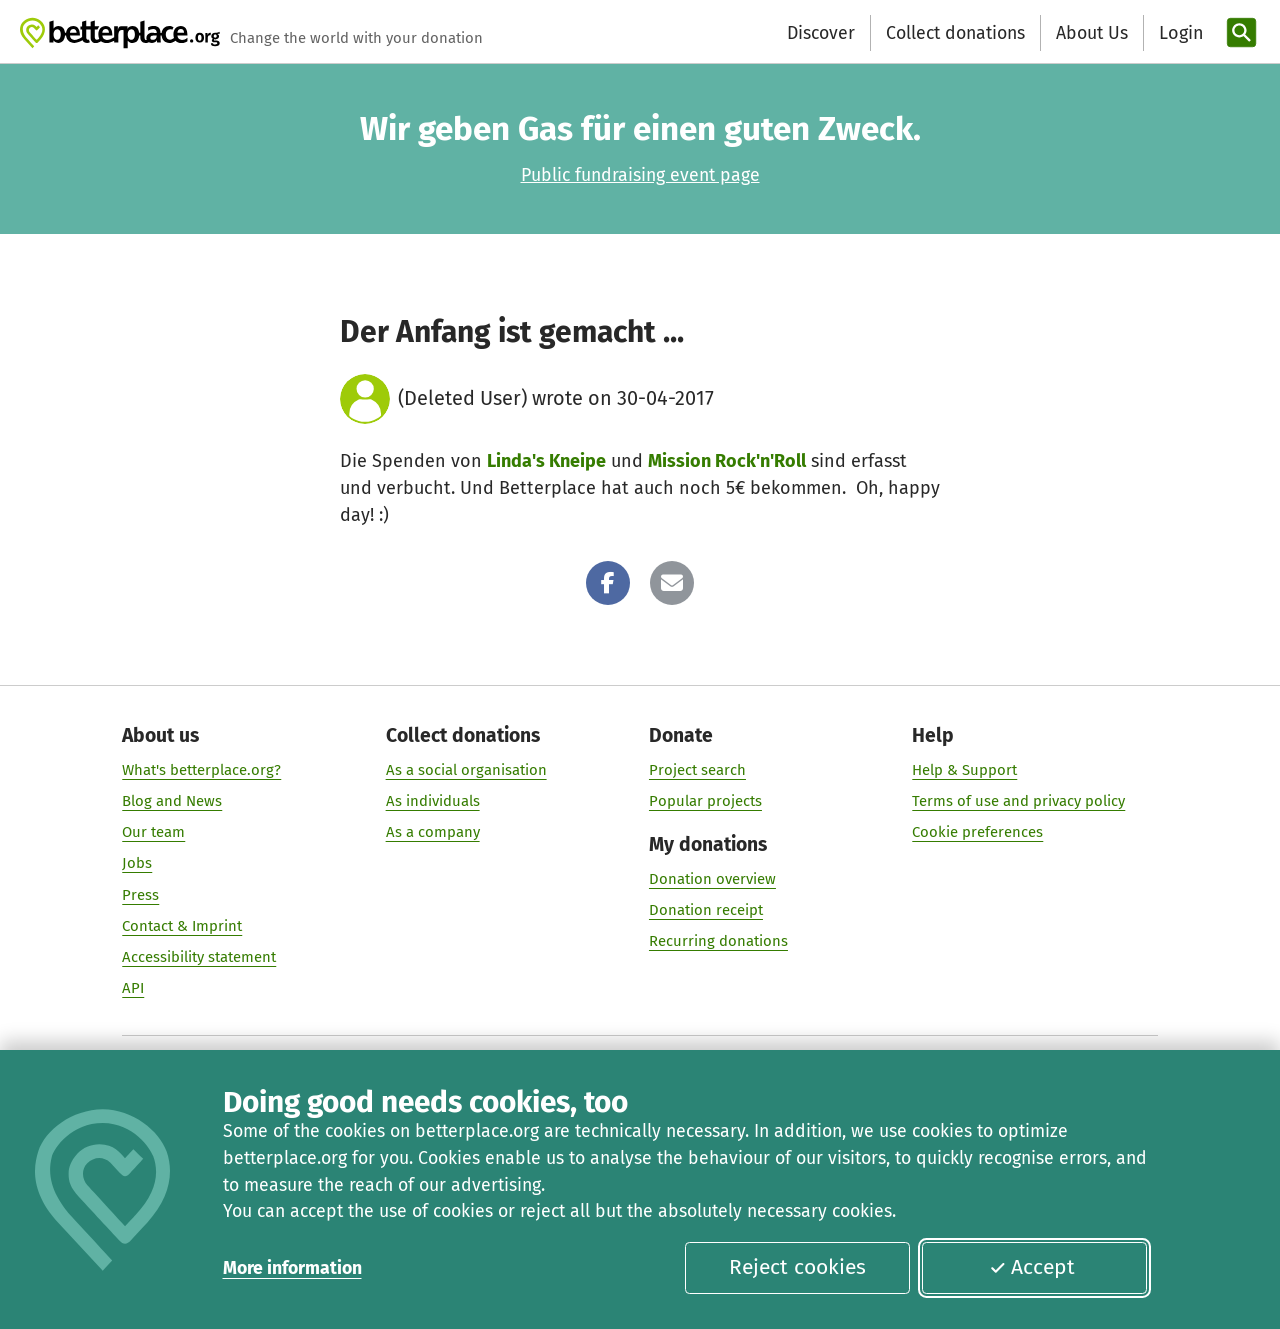 The height and width of the screenshot is (1329, 1280). What do you see at coordinates (821, 33) in the screenshot?
I see `Discover` at bounding box center [821, 33].